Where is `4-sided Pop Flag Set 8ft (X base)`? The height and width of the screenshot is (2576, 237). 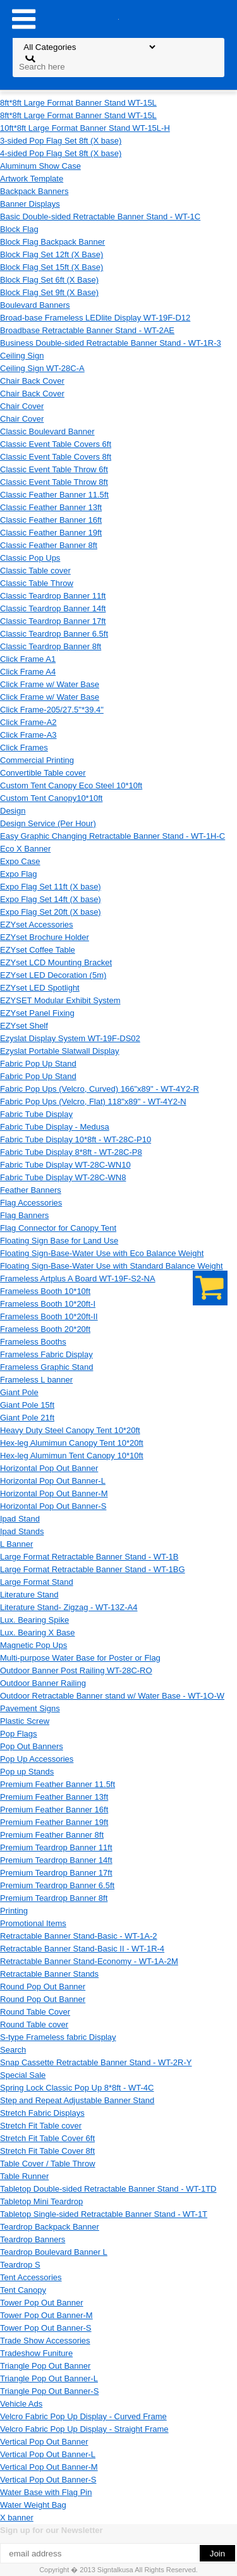 4-sided Pop Flag Set 8ft (X base) is located at coordinates (60, 153).